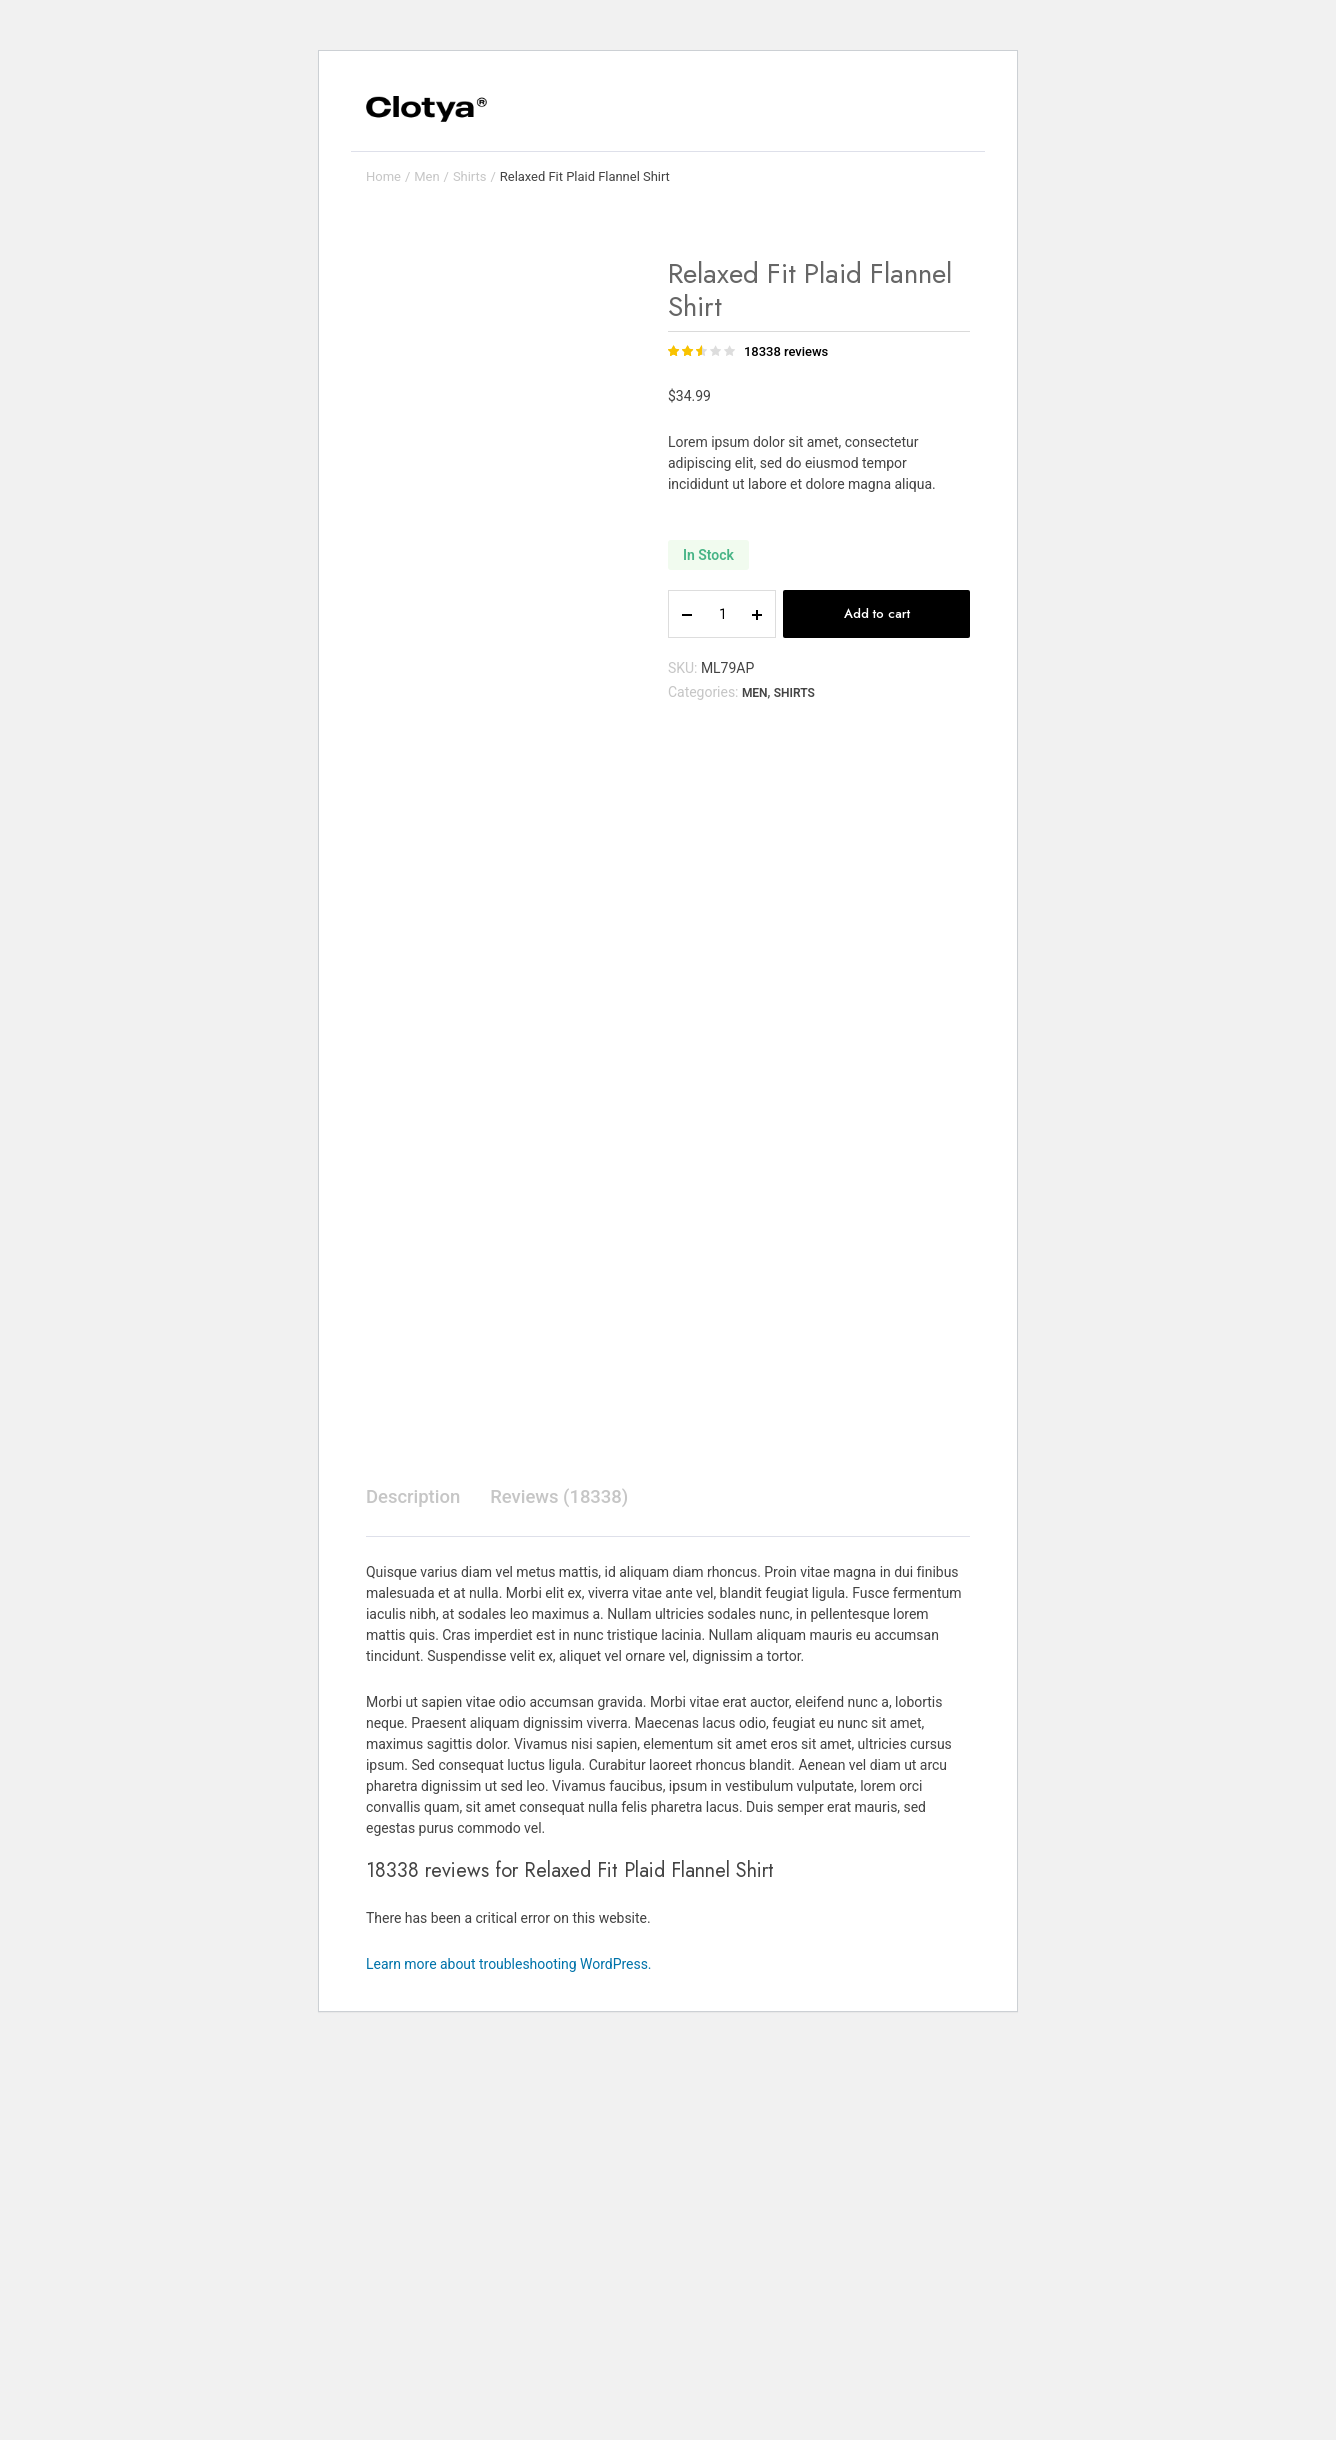 This screenshot has width=1336, height=2440. What do you see at coordinates (417, 1892) in the screenshot?
I see `[tab]` at bounding box center [417, 1892].